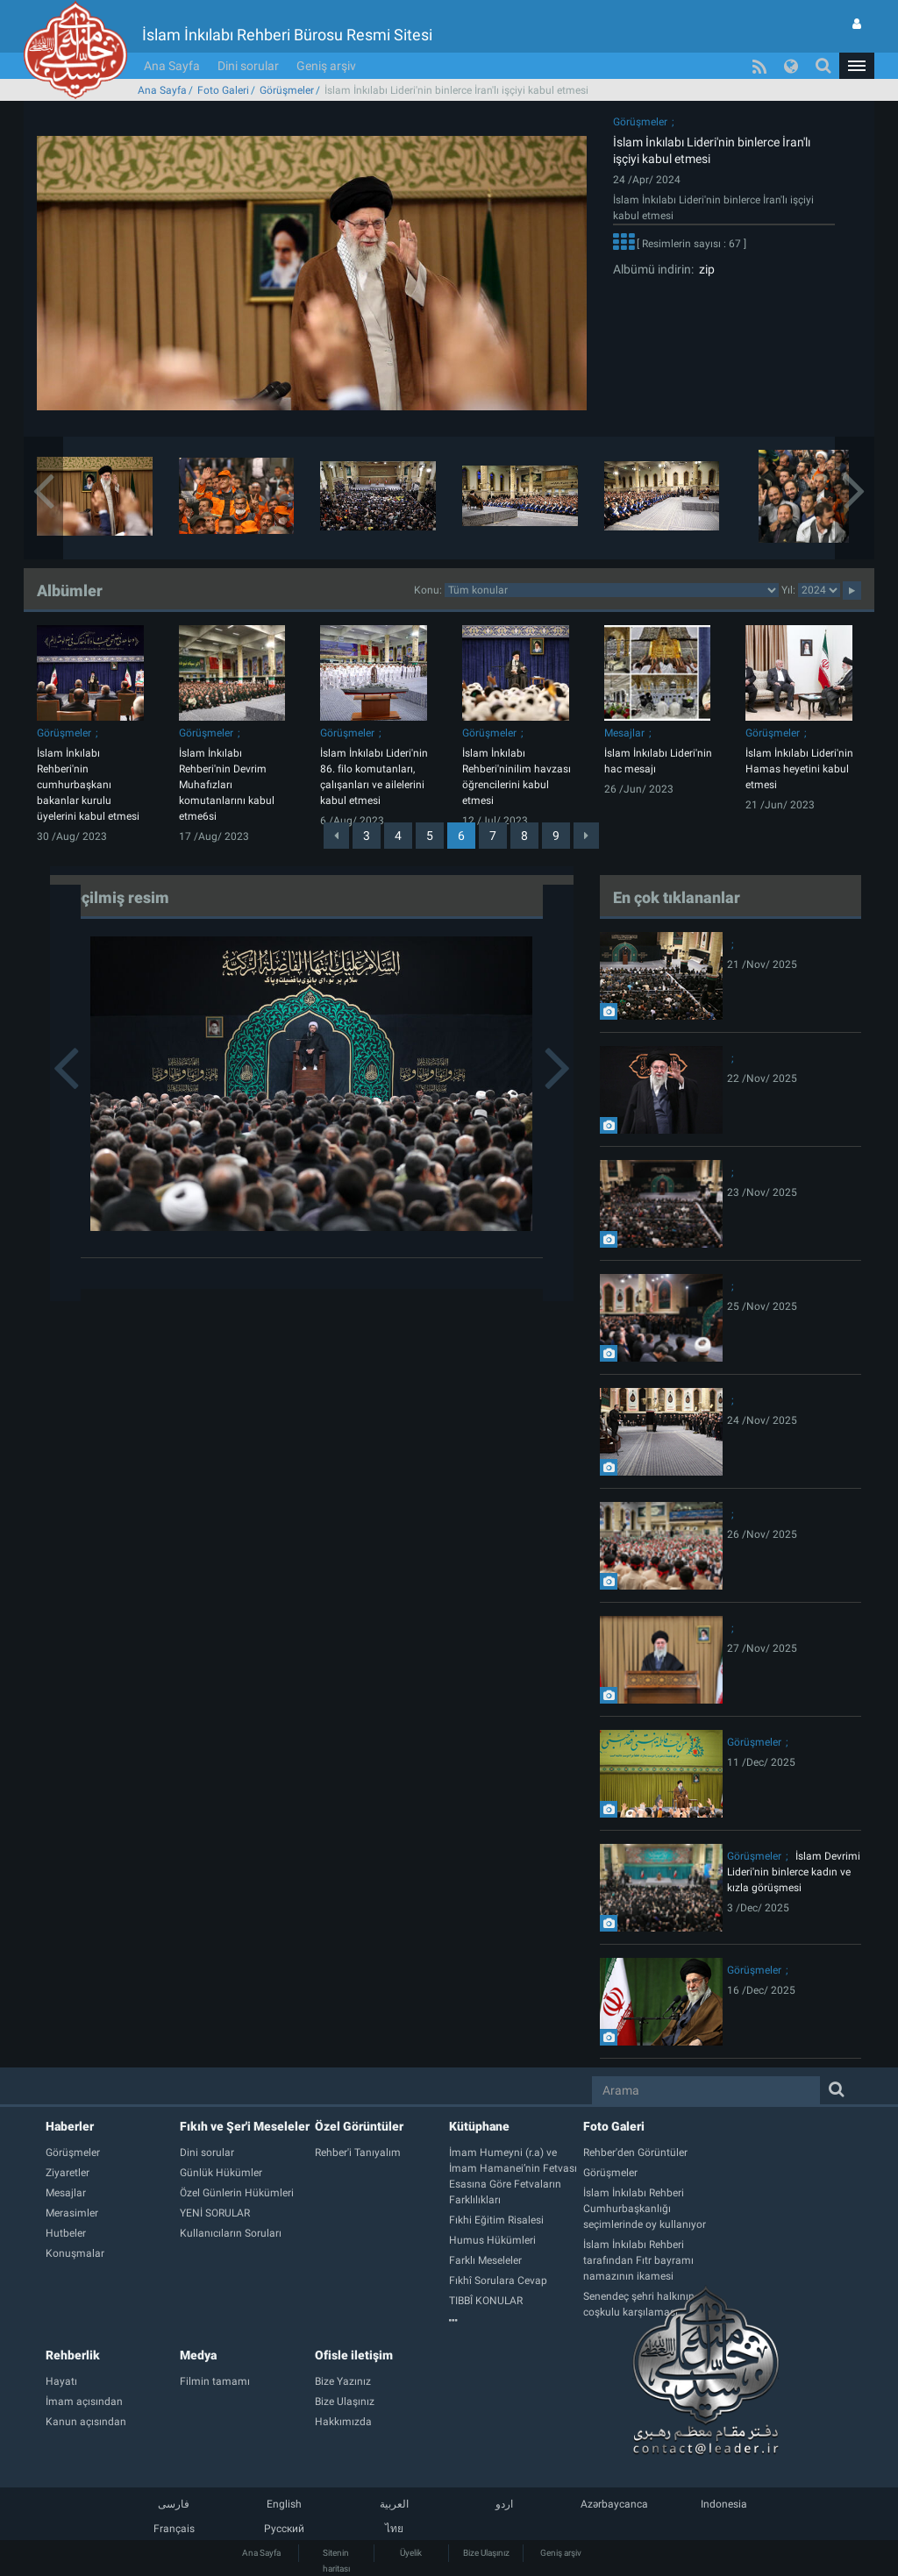 The width and height of the screenshot is (898, 2576). What do you see at coordinates (624, 733) in the screenshot?
I see `Mesajlar` at bounding box center [624, 733].